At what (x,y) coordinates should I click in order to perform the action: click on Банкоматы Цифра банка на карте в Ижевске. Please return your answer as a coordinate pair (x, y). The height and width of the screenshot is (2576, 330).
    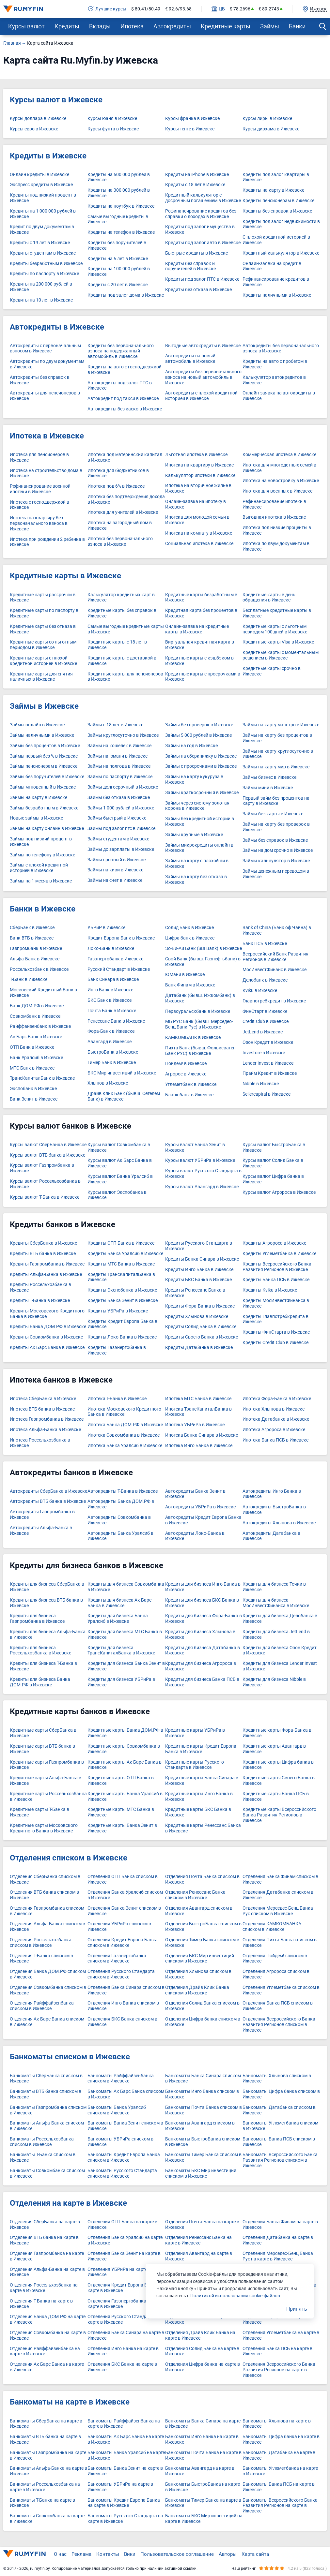
    Looking at the image, I should click on (281, 2439).